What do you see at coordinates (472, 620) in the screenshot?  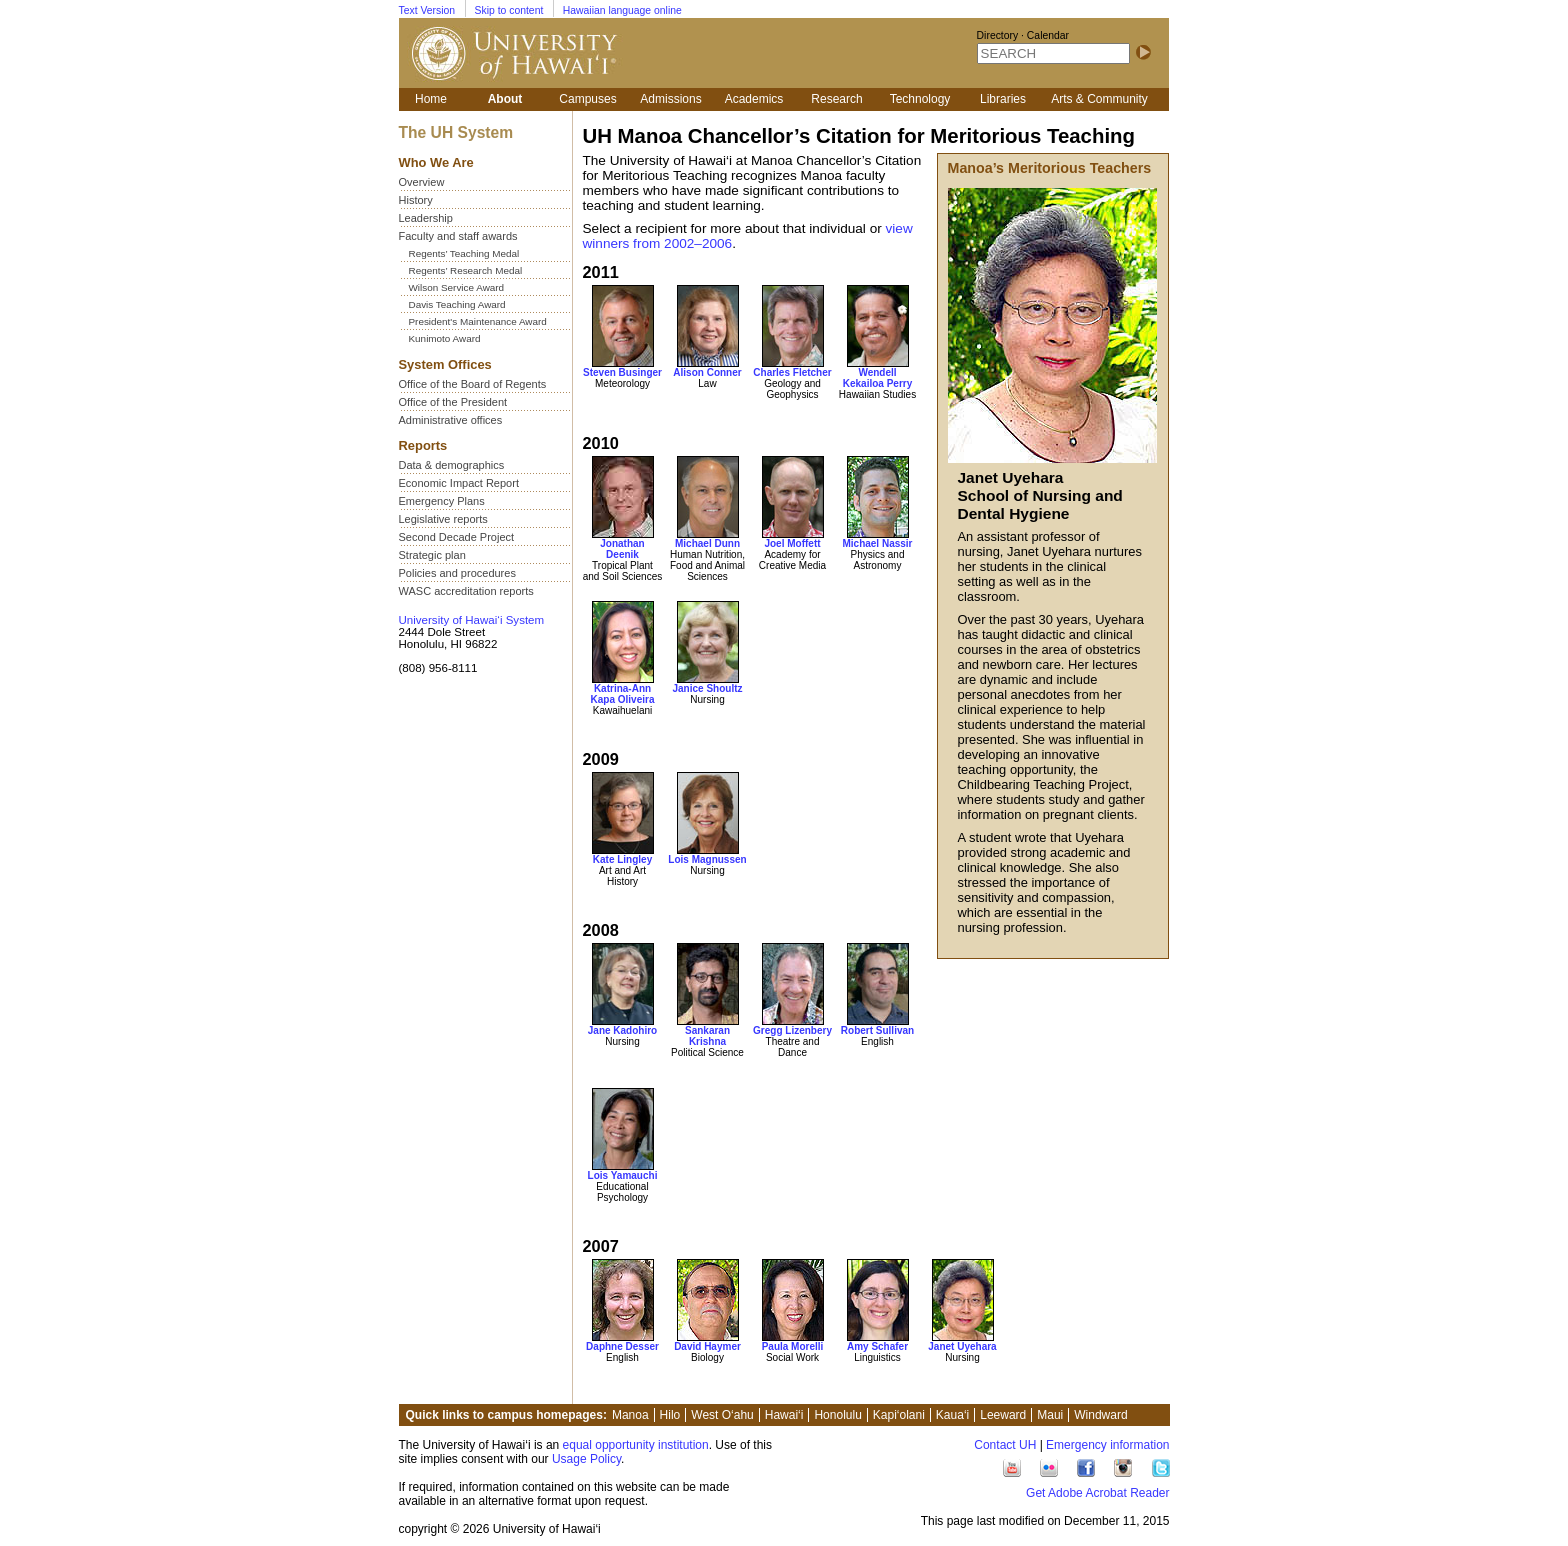 I see `University of Hawai‘i System` at bounding box center [472, 620].